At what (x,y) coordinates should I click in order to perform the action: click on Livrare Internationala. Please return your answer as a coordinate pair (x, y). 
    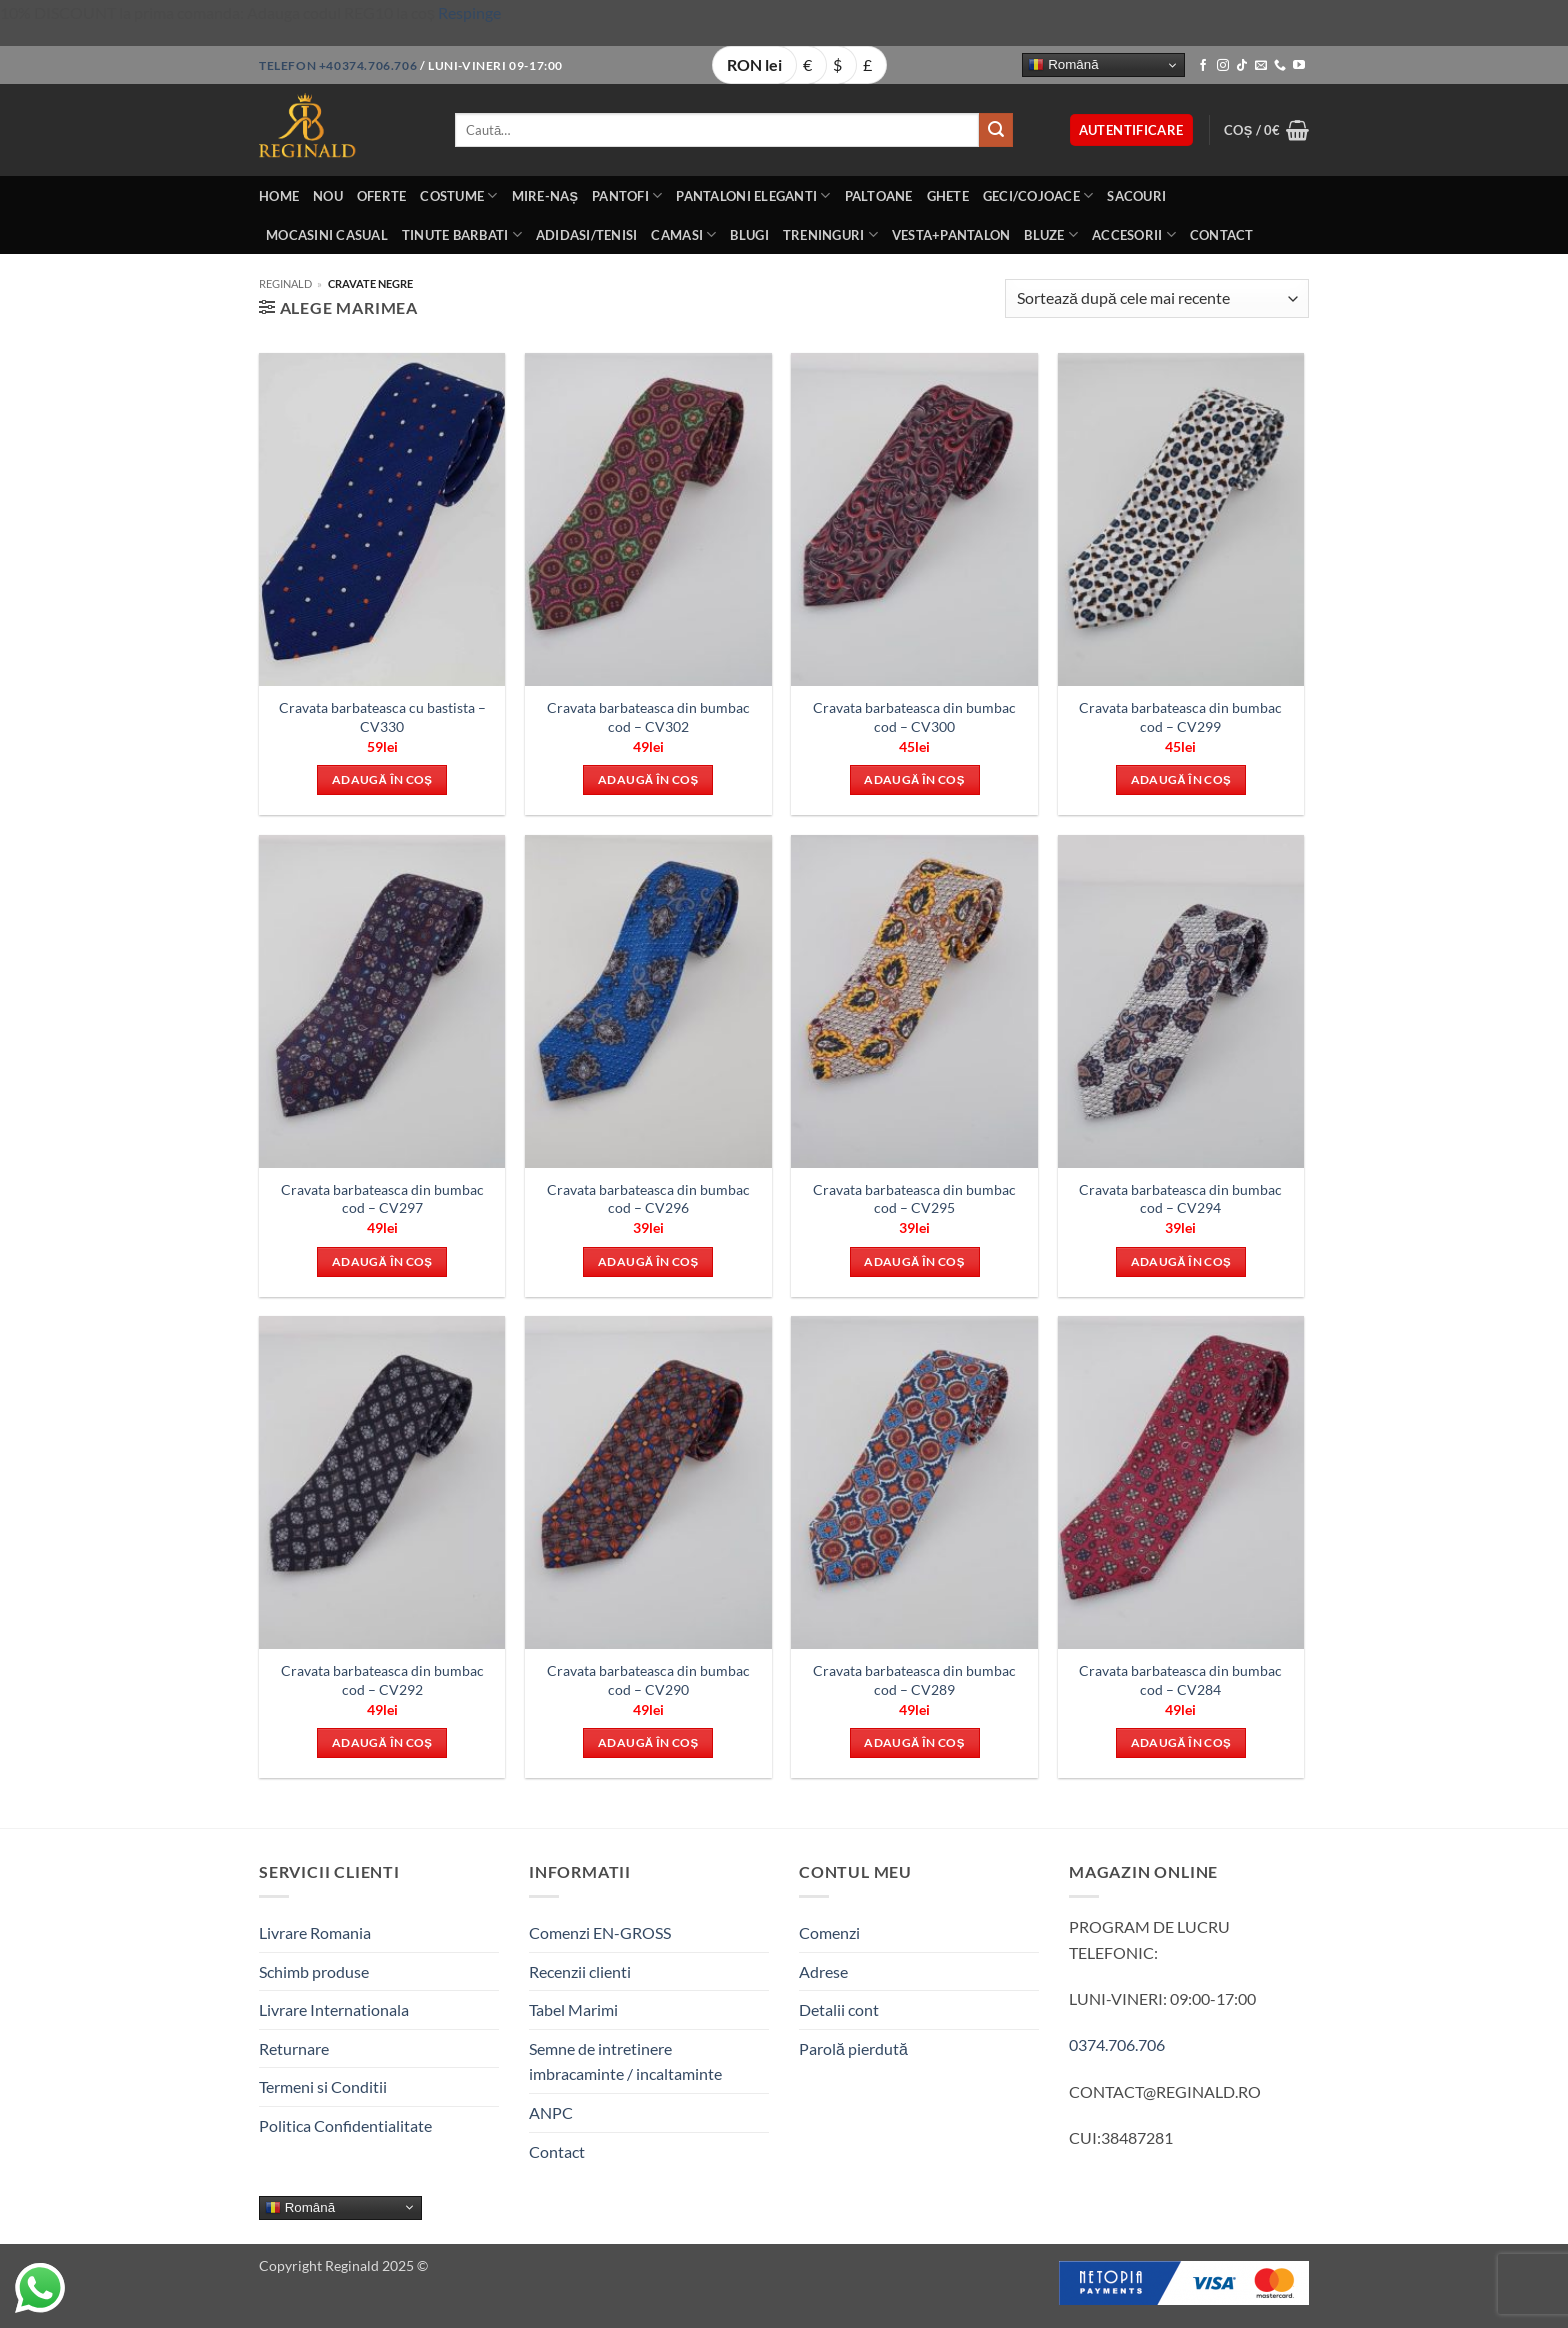
    Looking at the image, I should click on (334, 2009).